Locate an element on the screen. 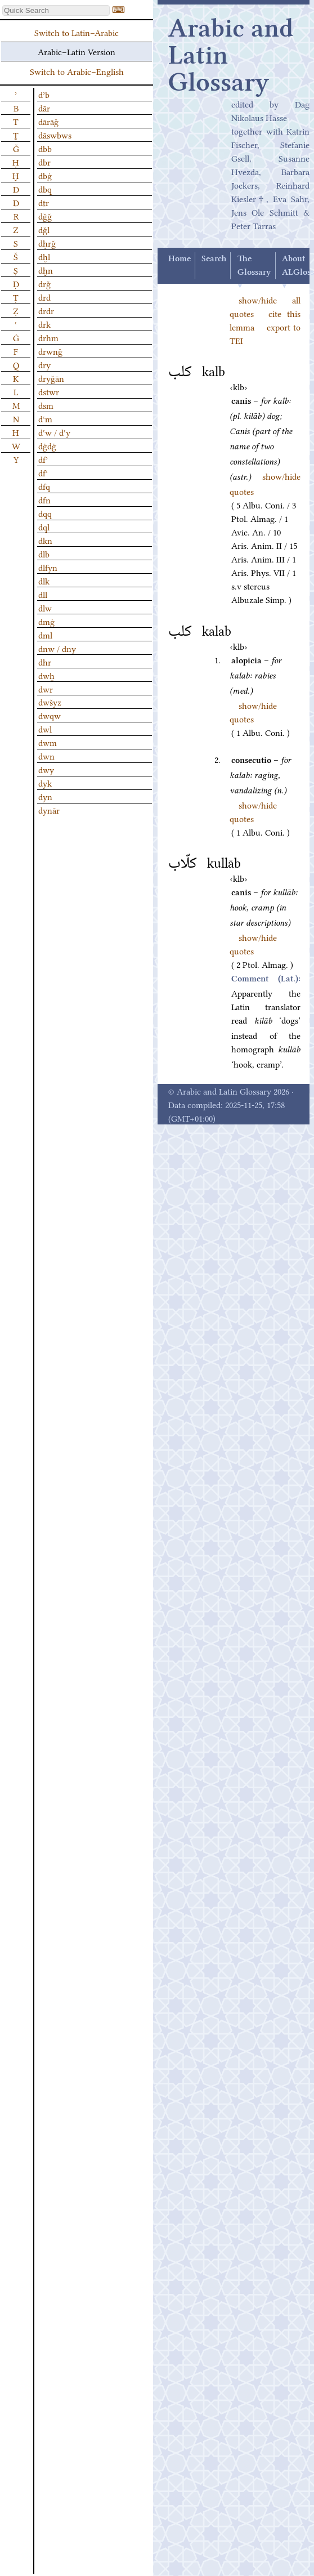 The height and width of the screenshot is (2576, 314). drk is located at coordinates (44, 324).